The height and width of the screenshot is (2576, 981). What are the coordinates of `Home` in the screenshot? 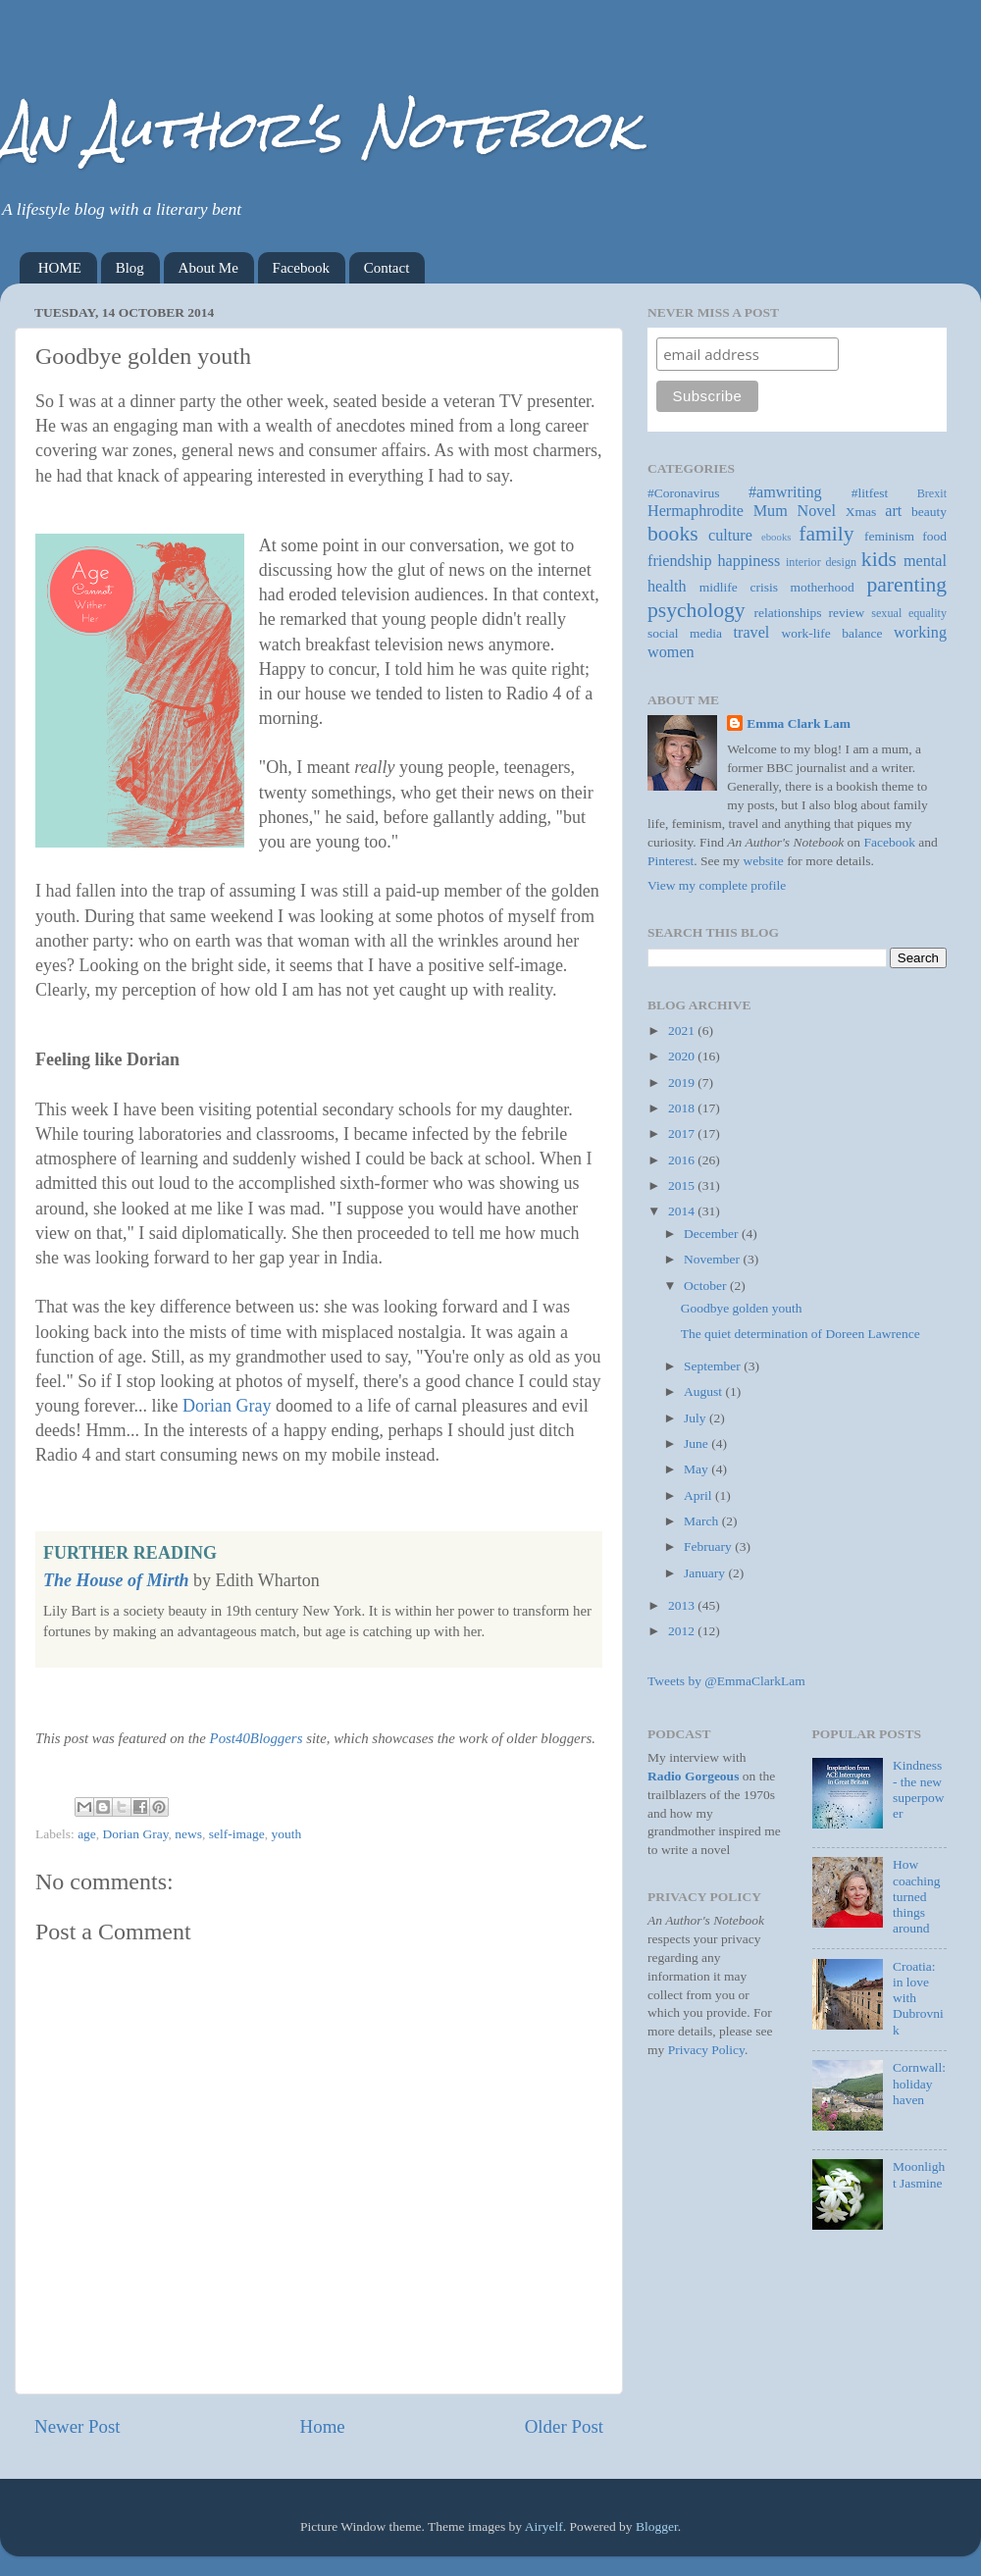 It's located at (322, 2426).